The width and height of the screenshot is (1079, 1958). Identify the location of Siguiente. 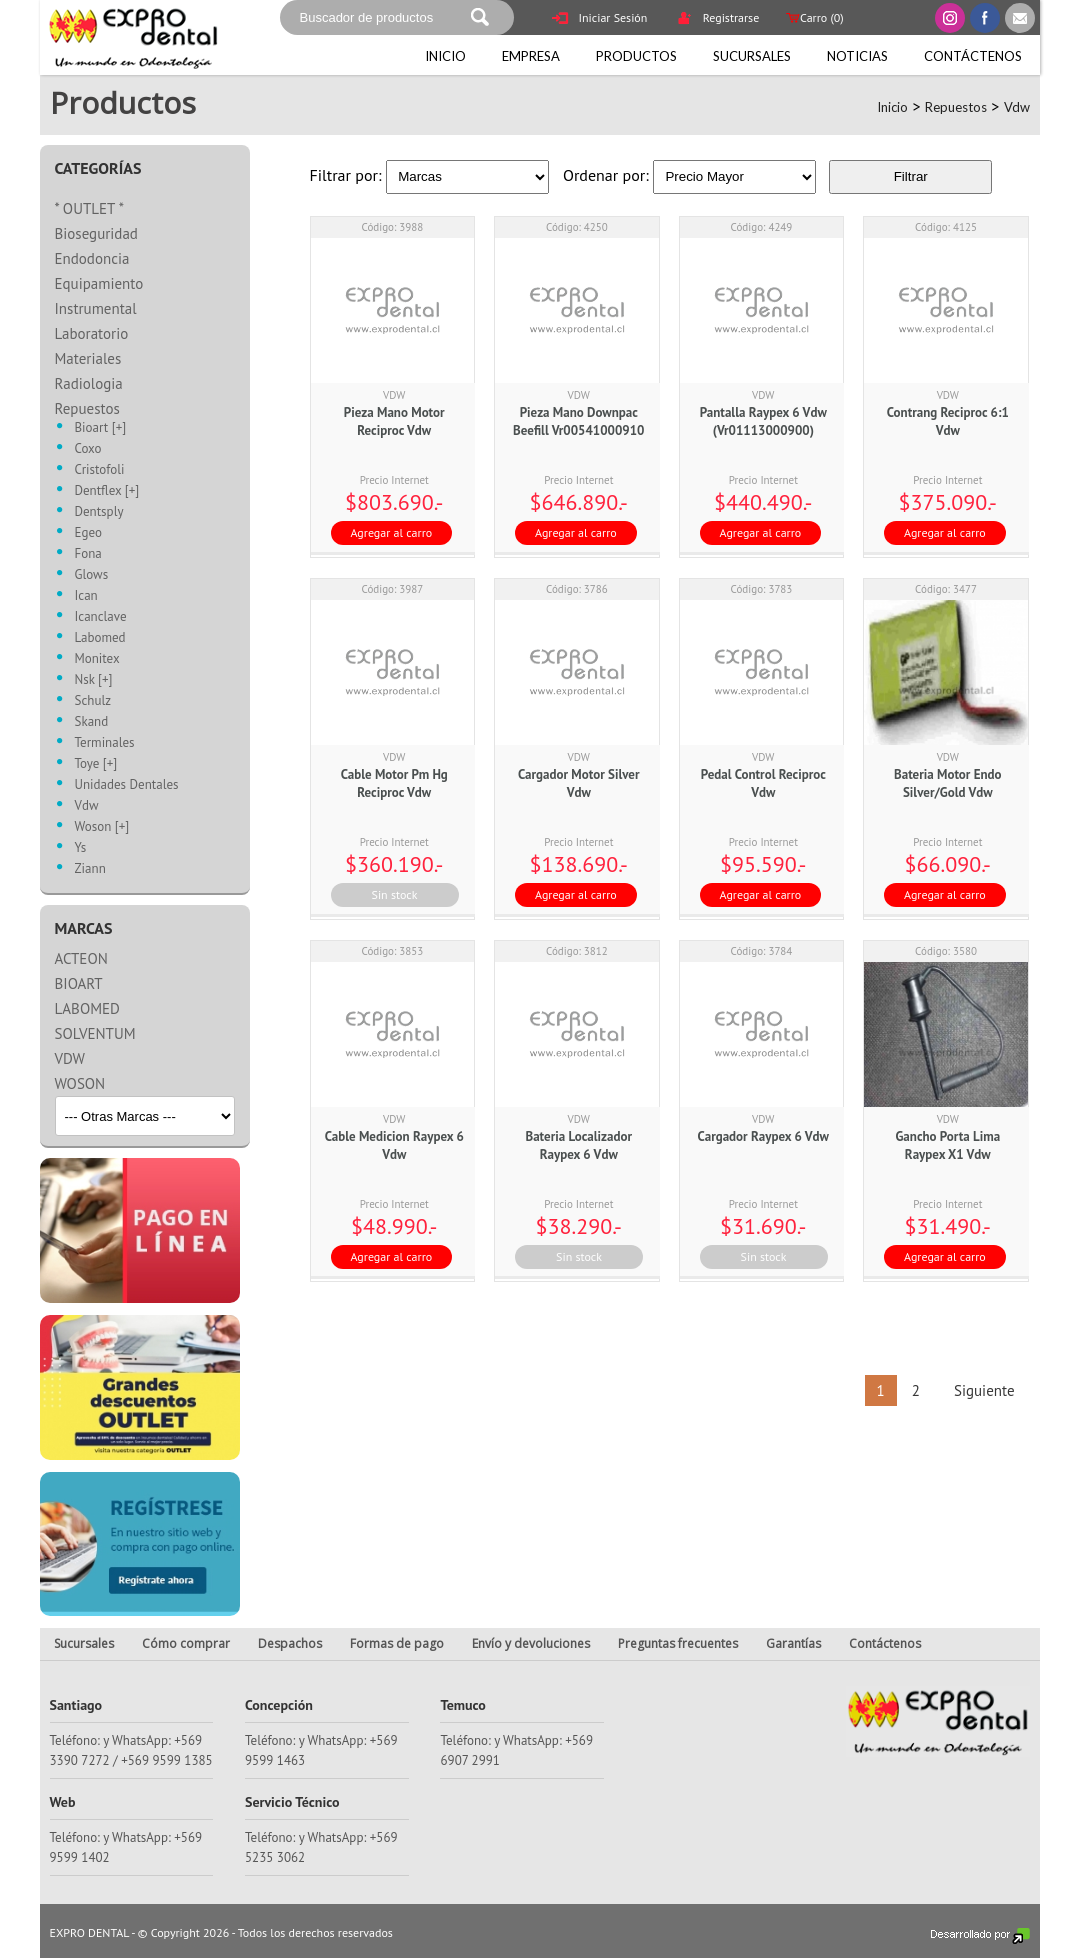
(982, 1390).